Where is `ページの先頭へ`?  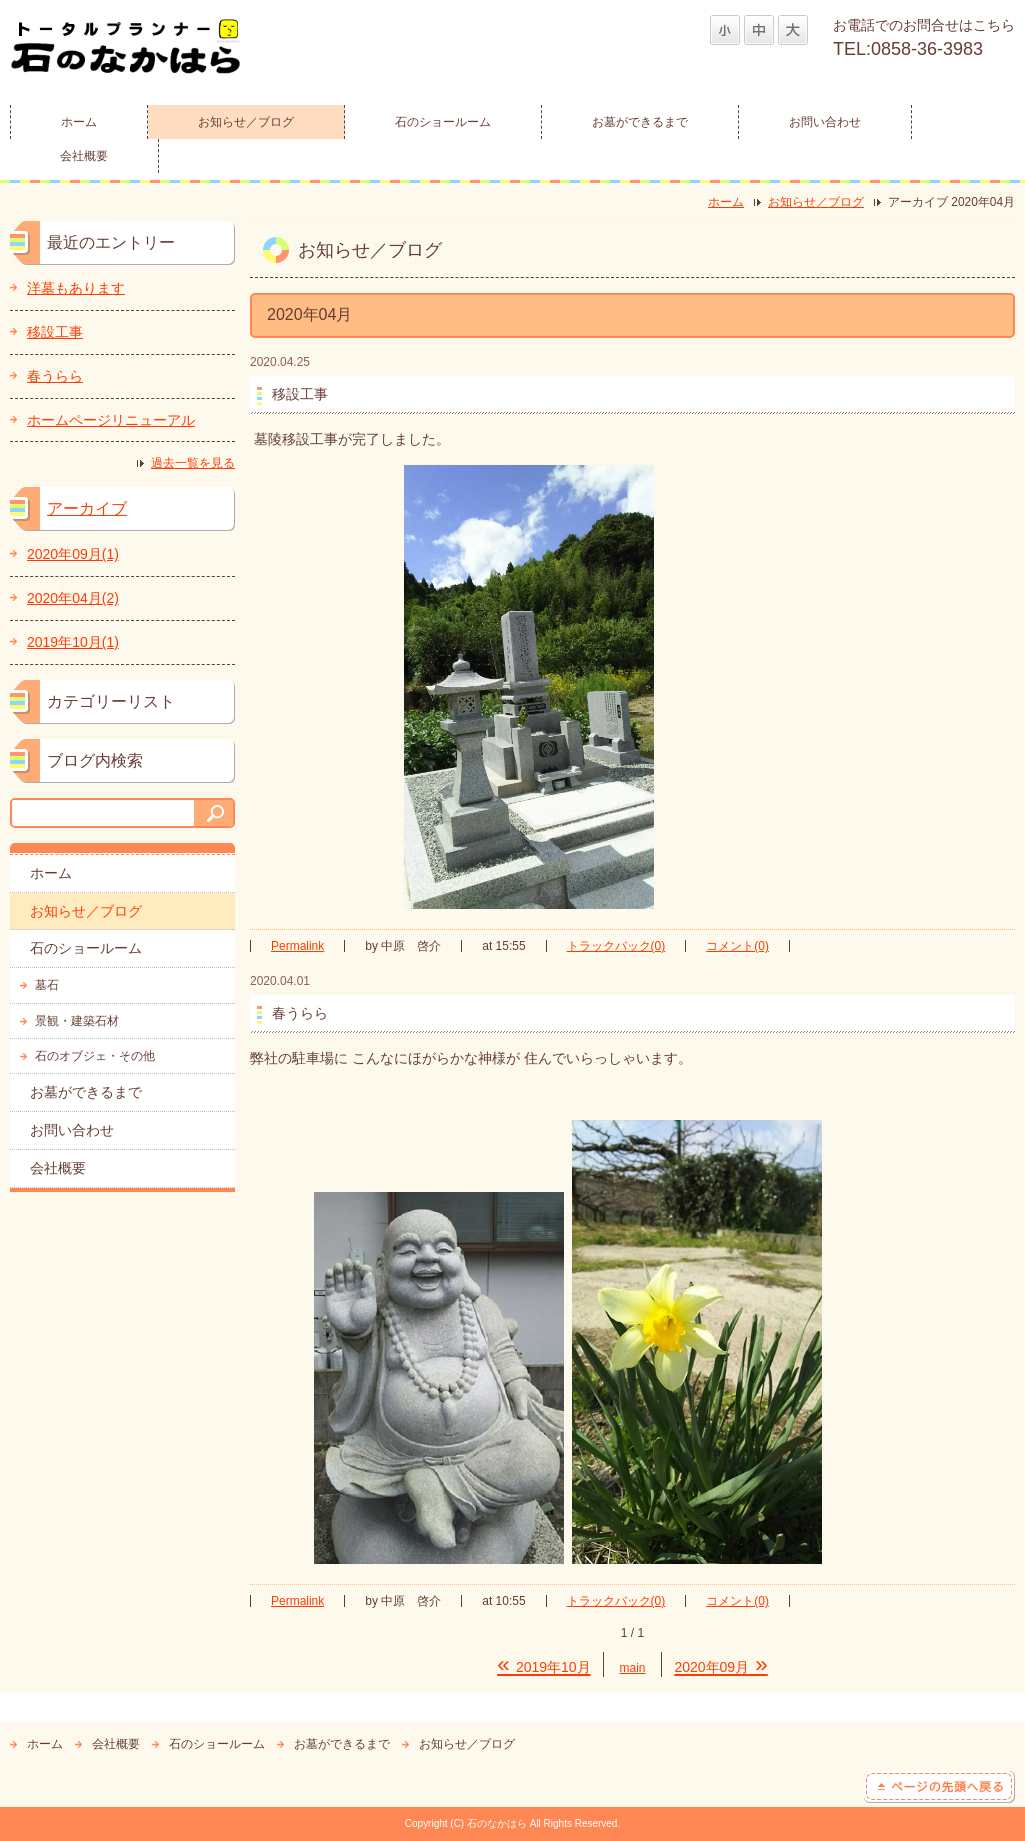
ページの先頭へ is located at coordinates (939, 1787).